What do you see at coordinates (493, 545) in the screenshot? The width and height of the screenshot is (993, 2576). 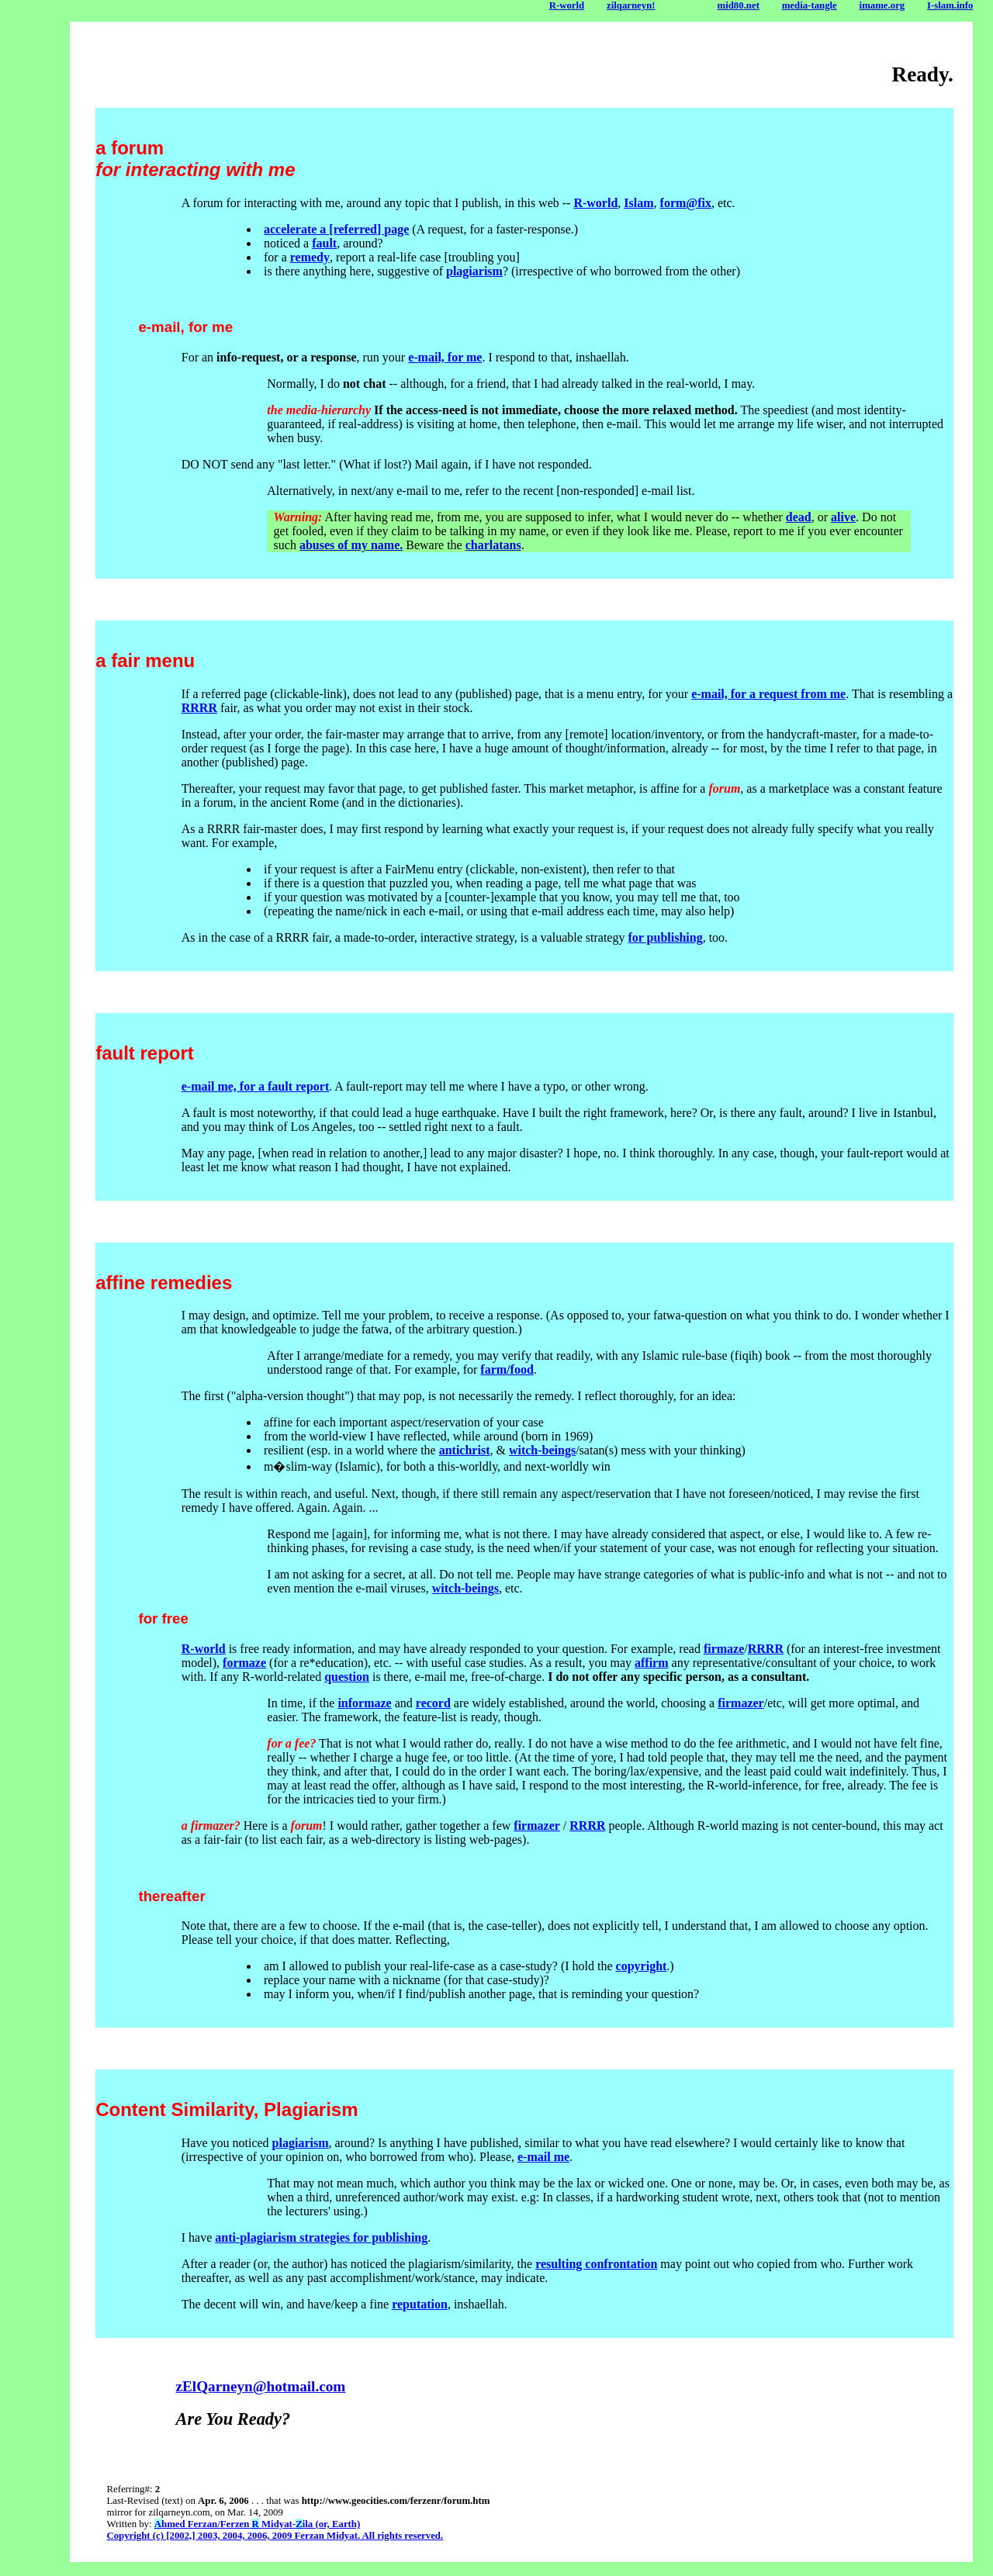 I see `charlatans` at bounding box center [493, 545].